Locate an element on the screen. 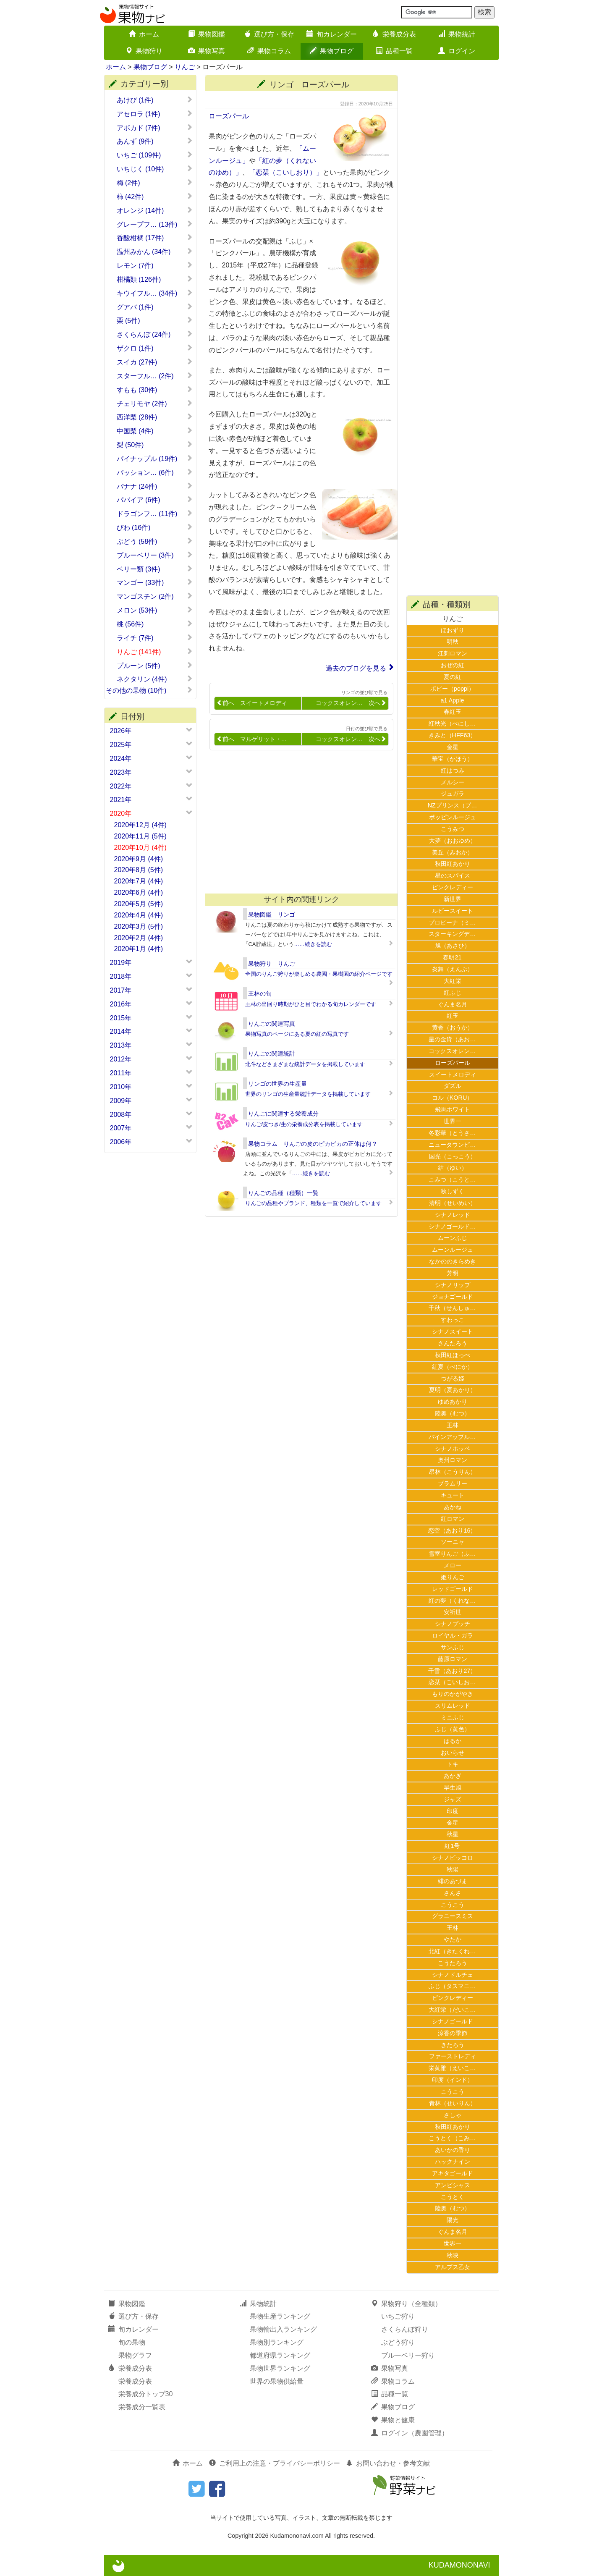 The image size is (594, 2576). りんごの品種やブランド、種類を一覧で紹介しています is located at coordinates (313, 1203).